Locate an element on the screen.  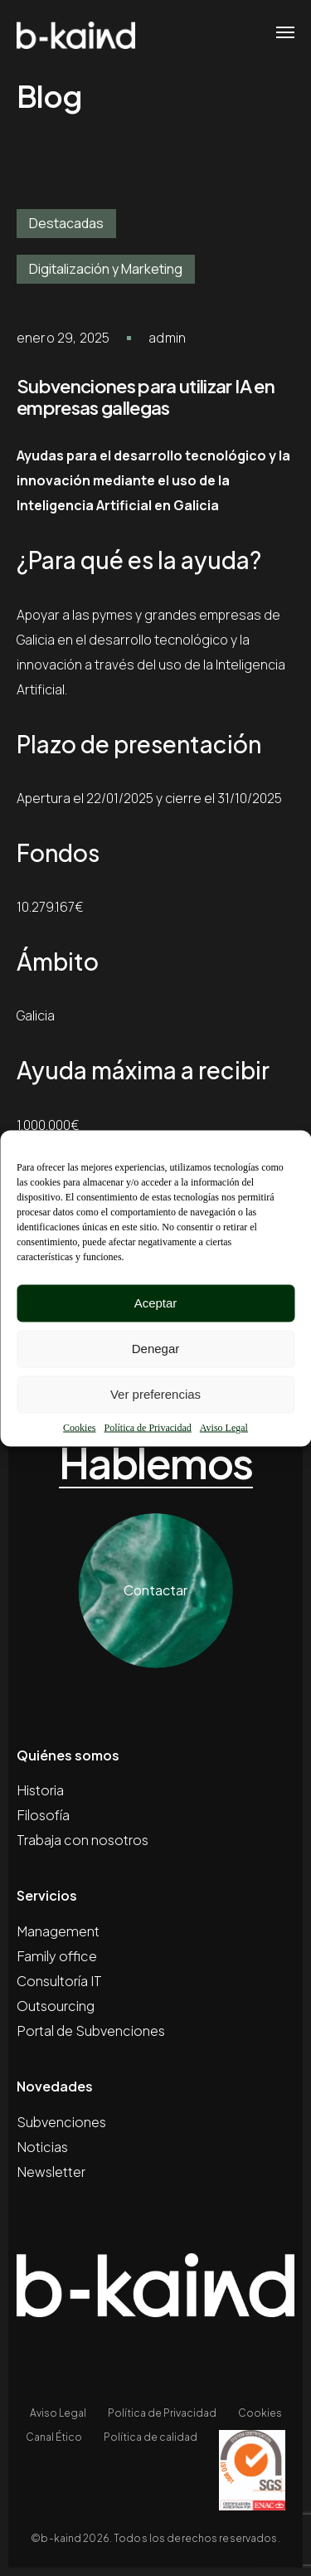
Cookies is located at coordinates (79, 1427).